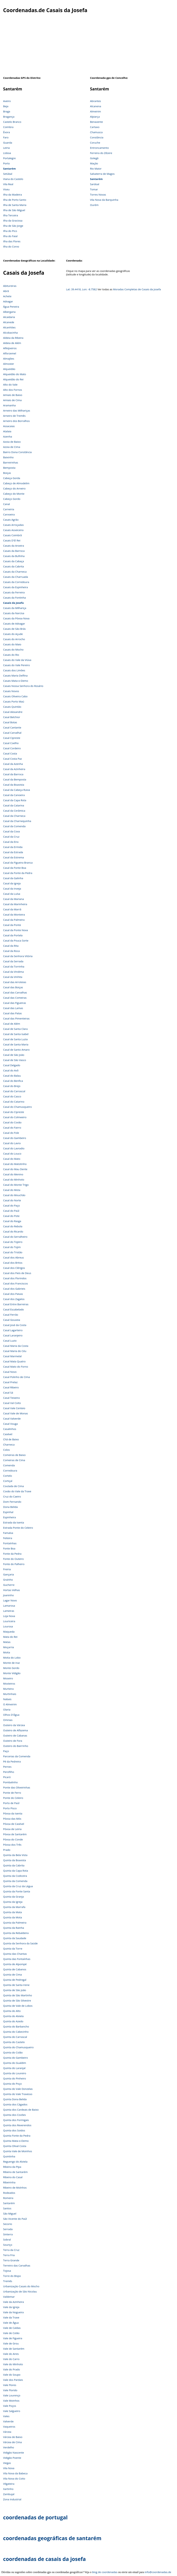 The image size is (177, 2576). Describe the element at coordinates (10, 348) in the screenshot. I see `Alfeijoeiros` at that location.